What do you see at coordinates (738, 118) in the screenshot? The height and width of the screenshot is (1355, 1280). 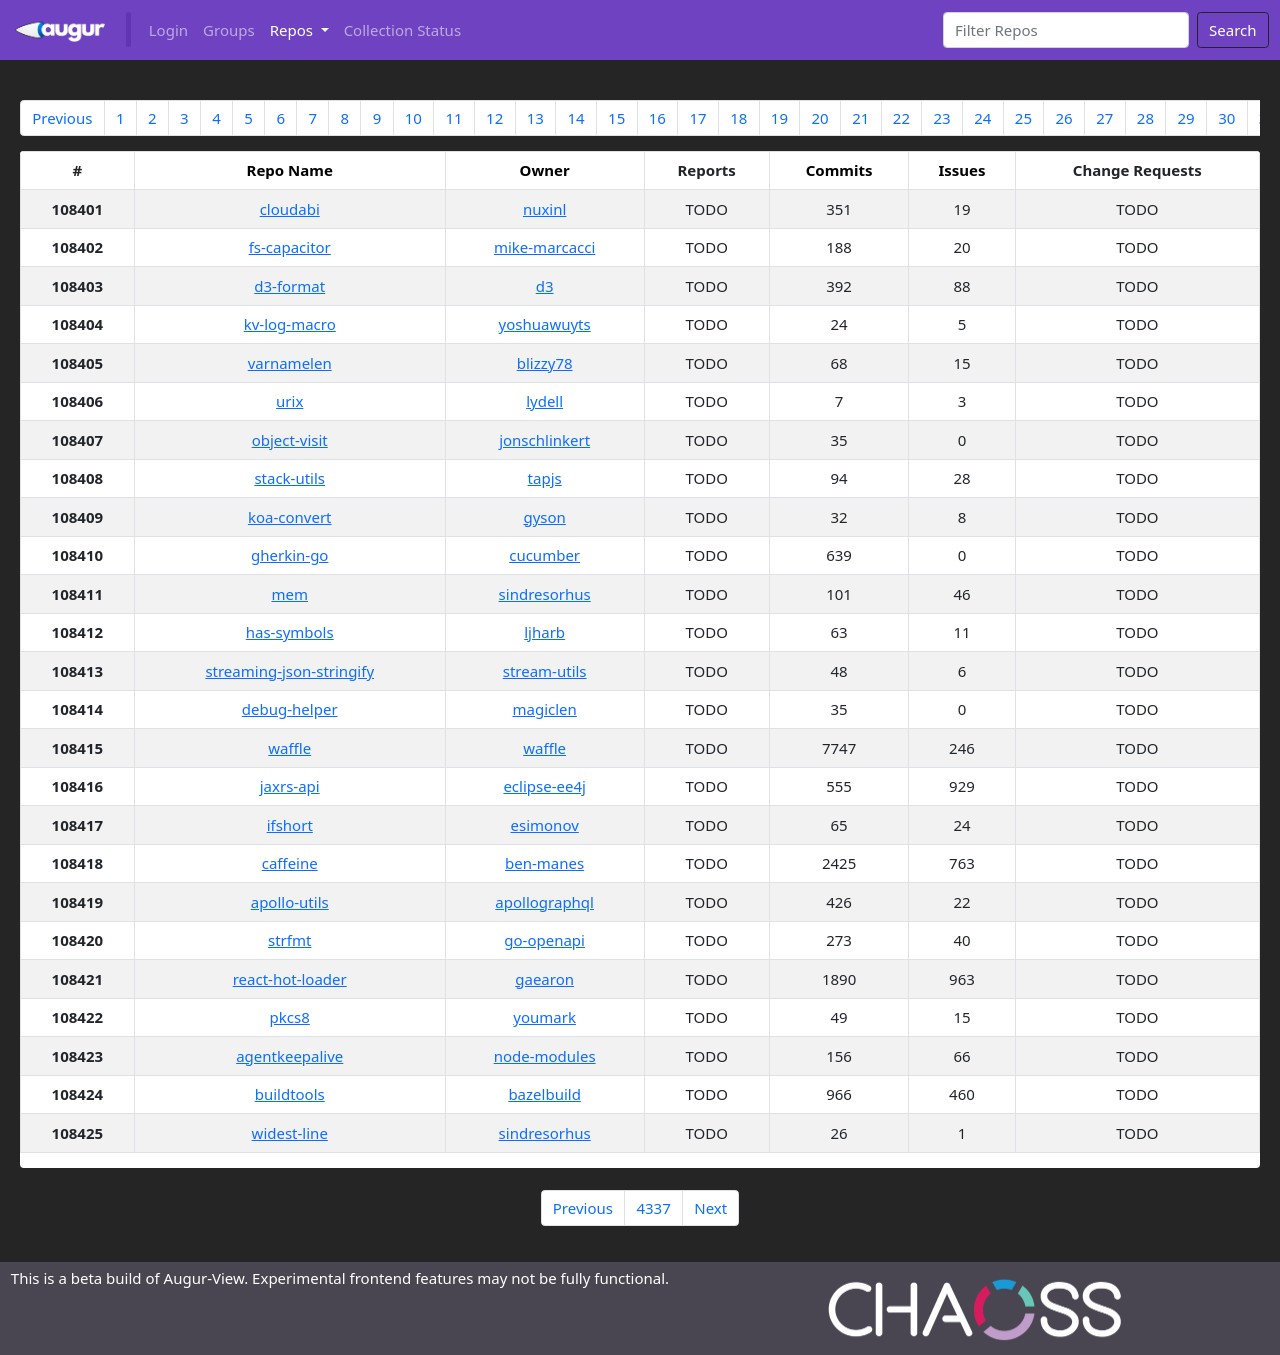 I see `18` at bounding box center [738, 118].